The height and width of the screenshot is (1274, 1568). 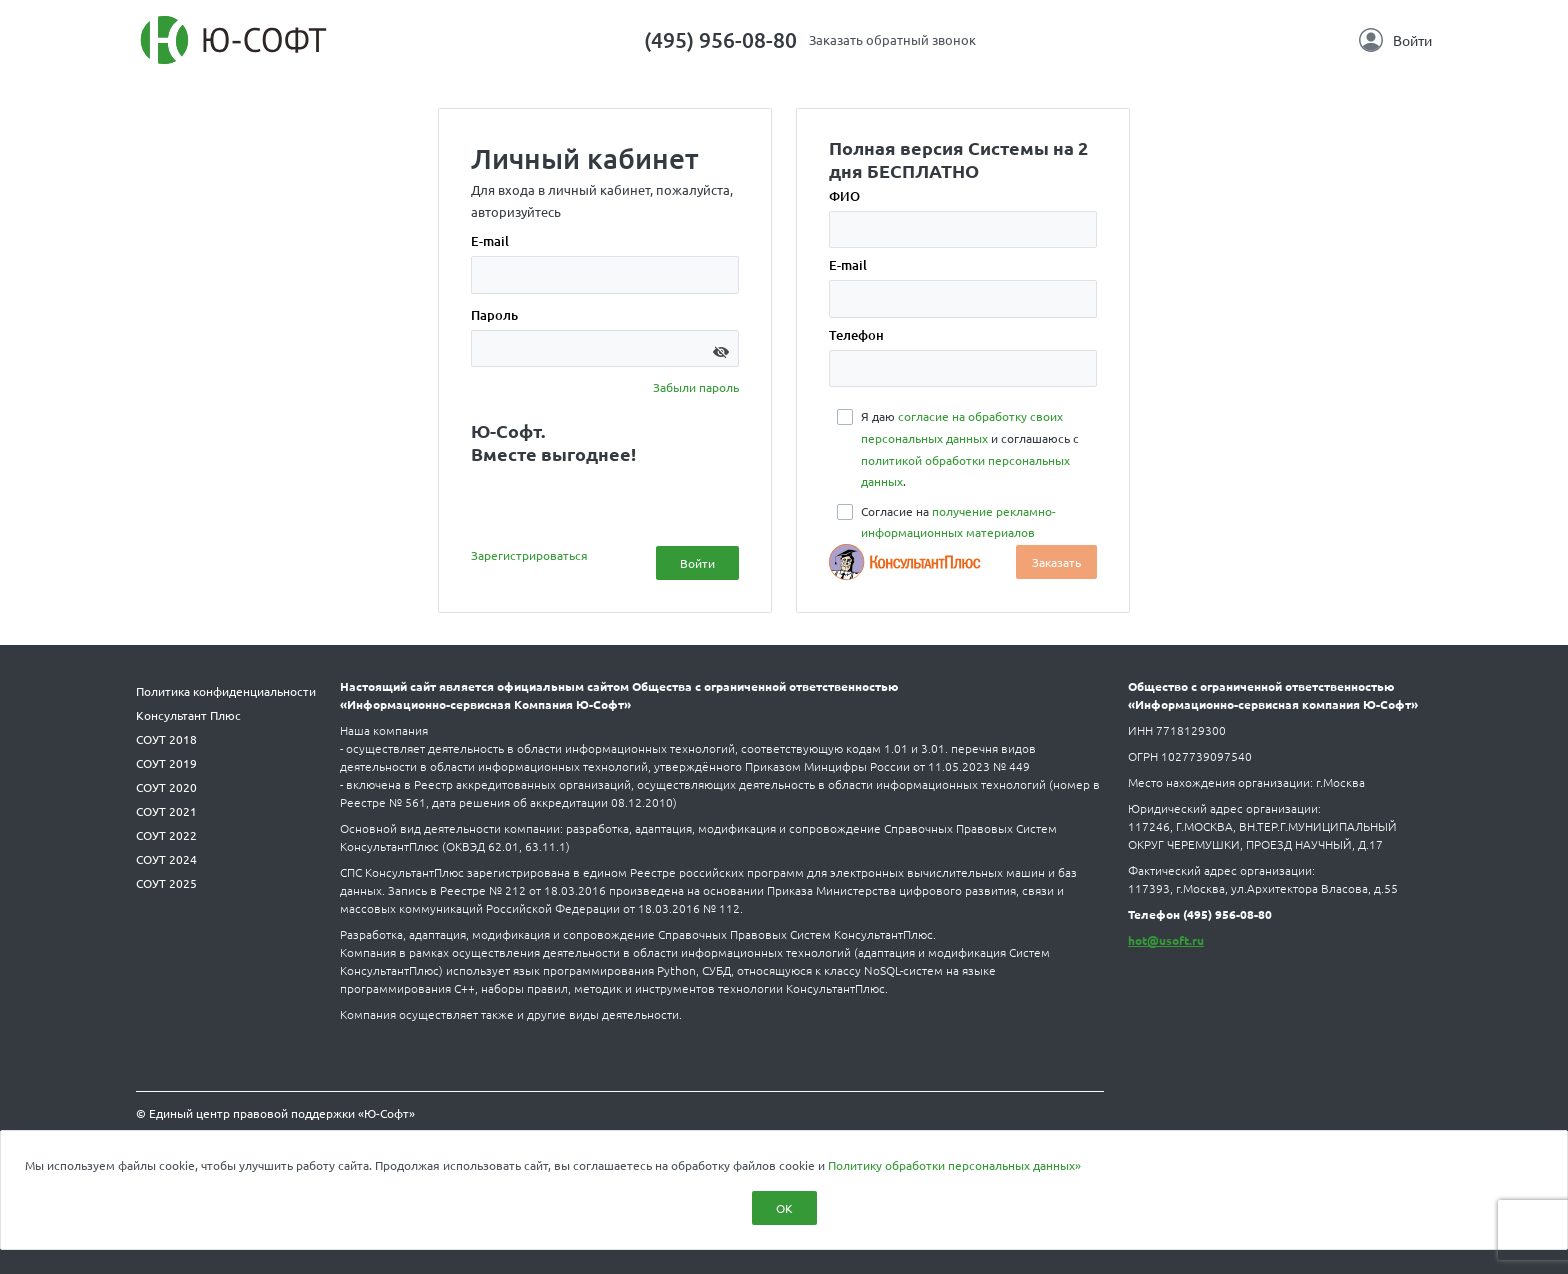 What do you see at coordinates (166, 883) in the screenshot?
I see `СОУТ 2025` at bounding box center [166, 883].